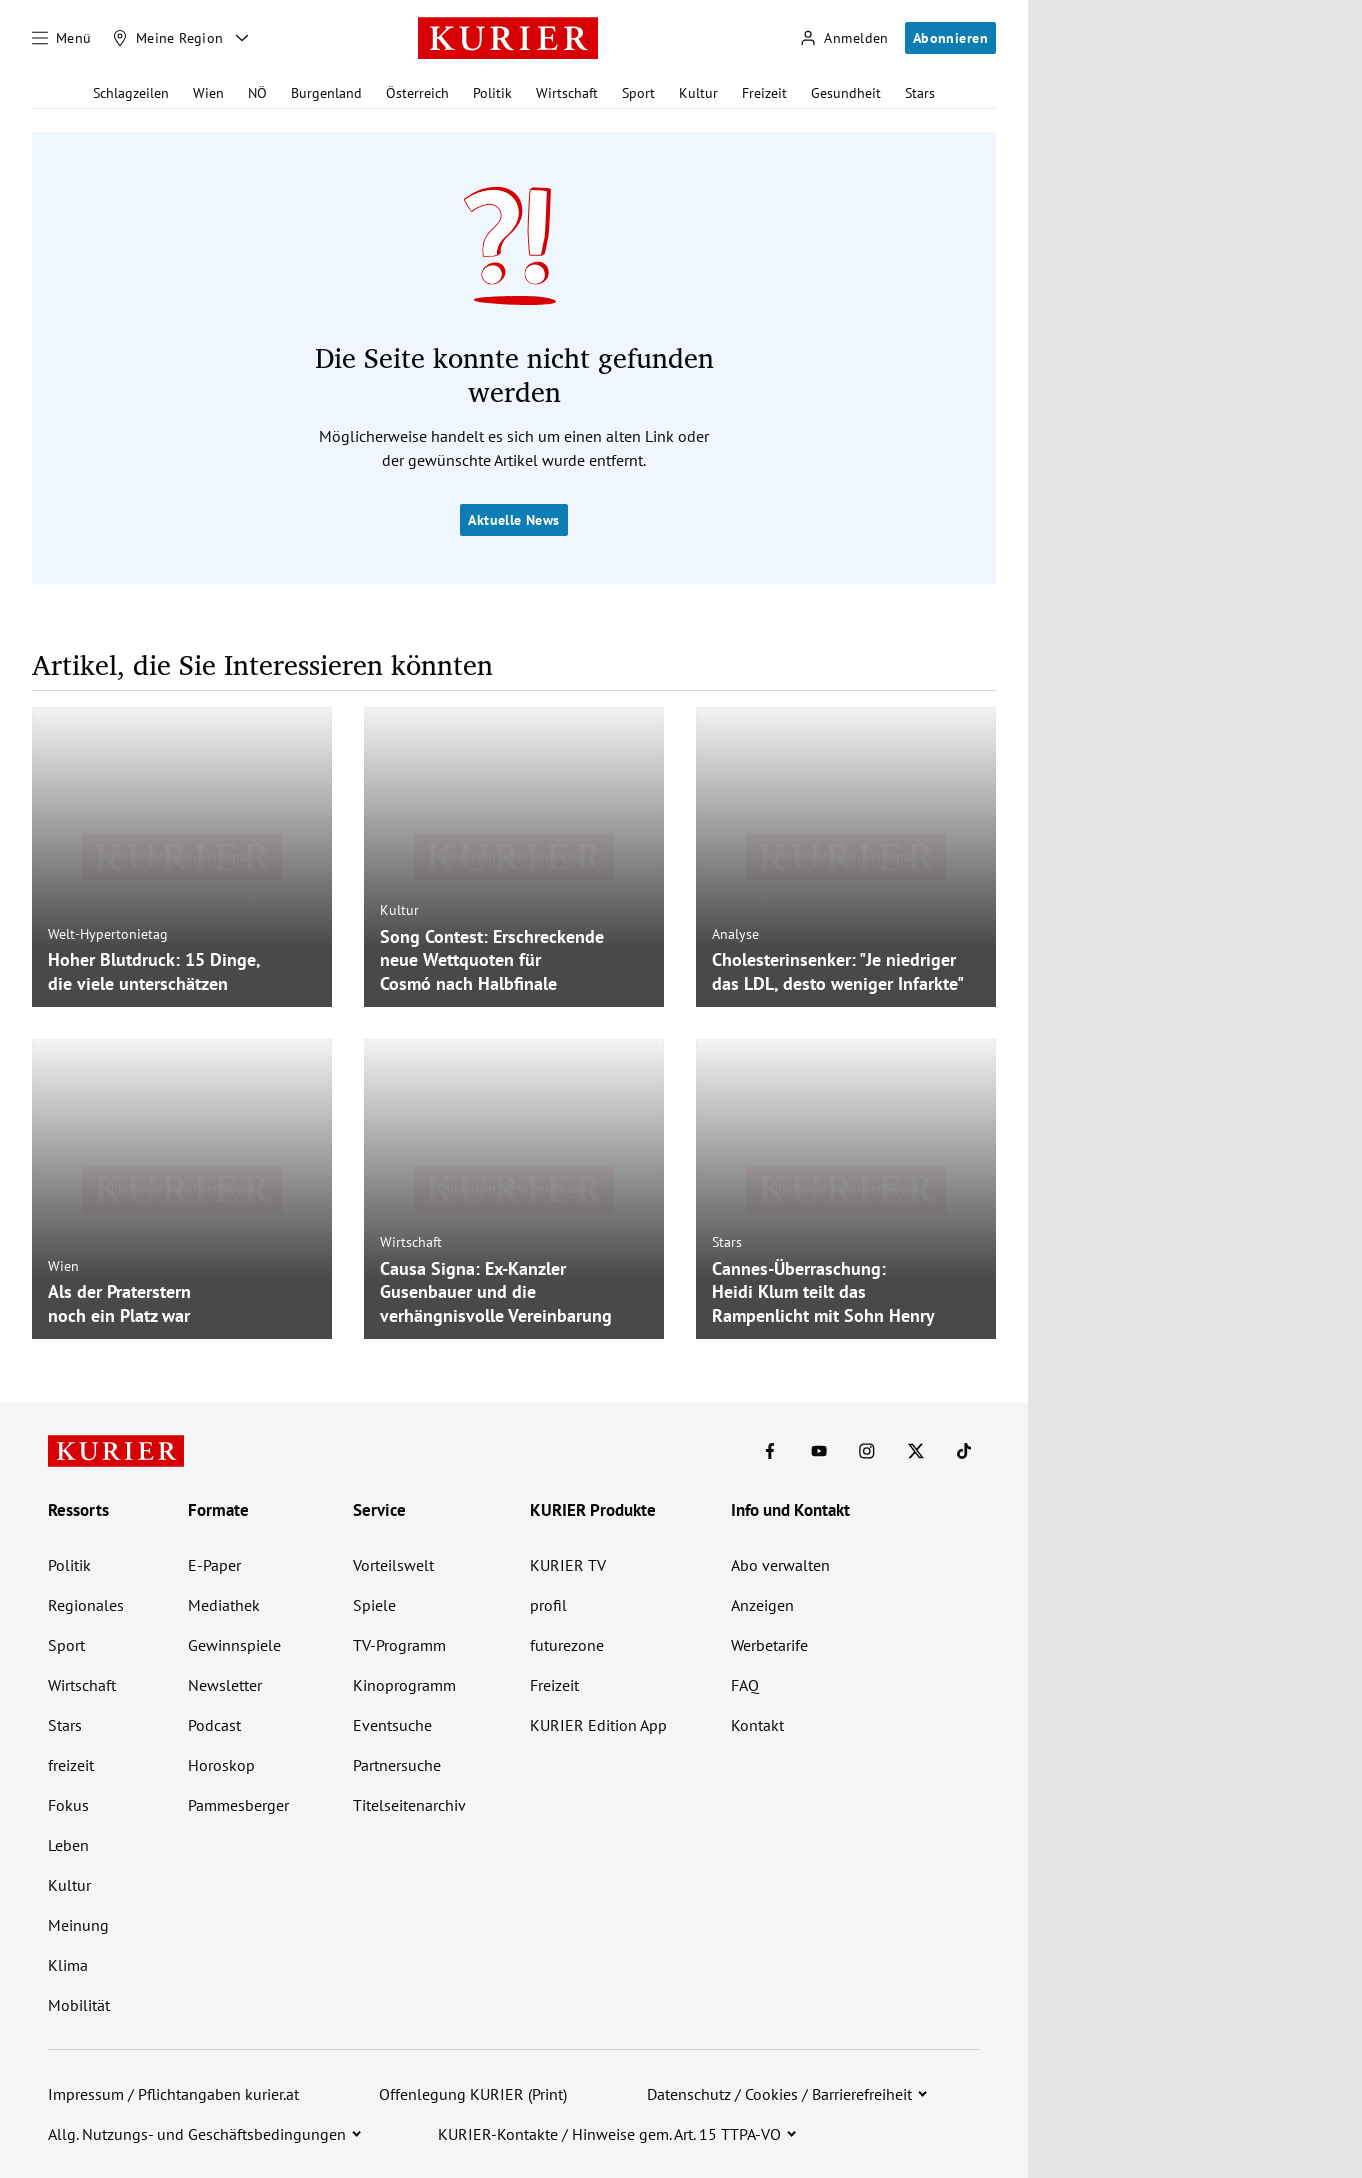 The image size is (1362, 2178). I want to click on Werbetarife, so click(769, 1645).